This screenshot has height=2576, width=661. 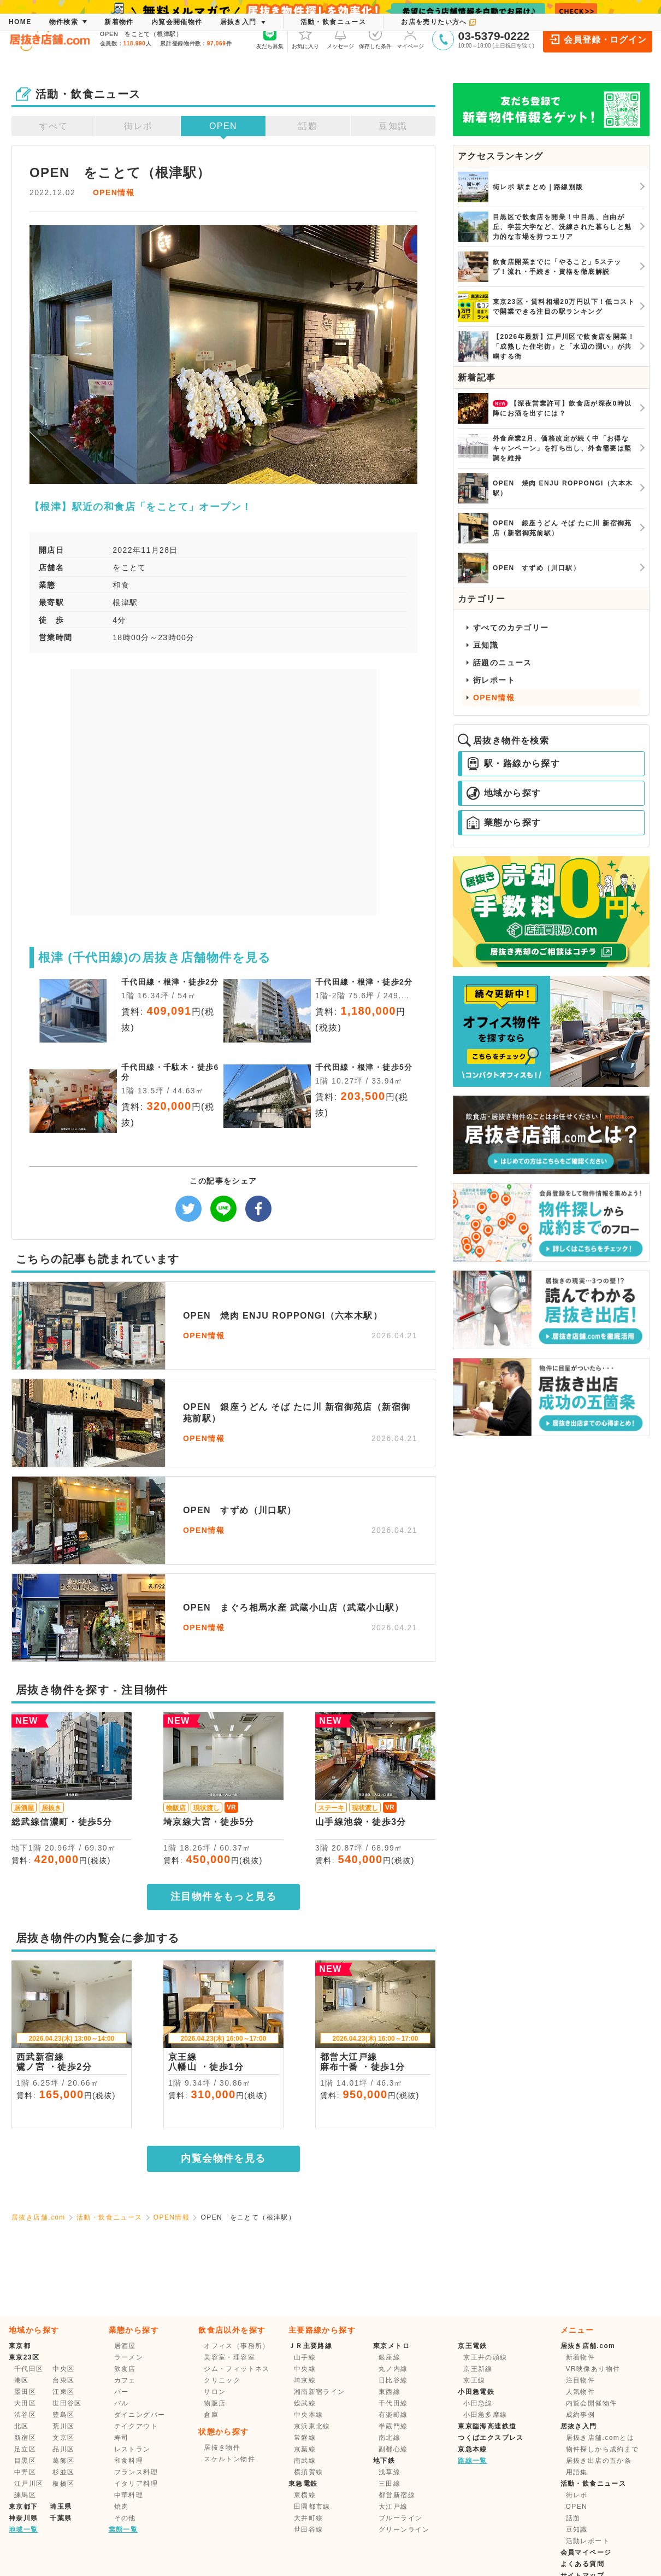 I want to click on 足立区, so click(x=25, y=2449).